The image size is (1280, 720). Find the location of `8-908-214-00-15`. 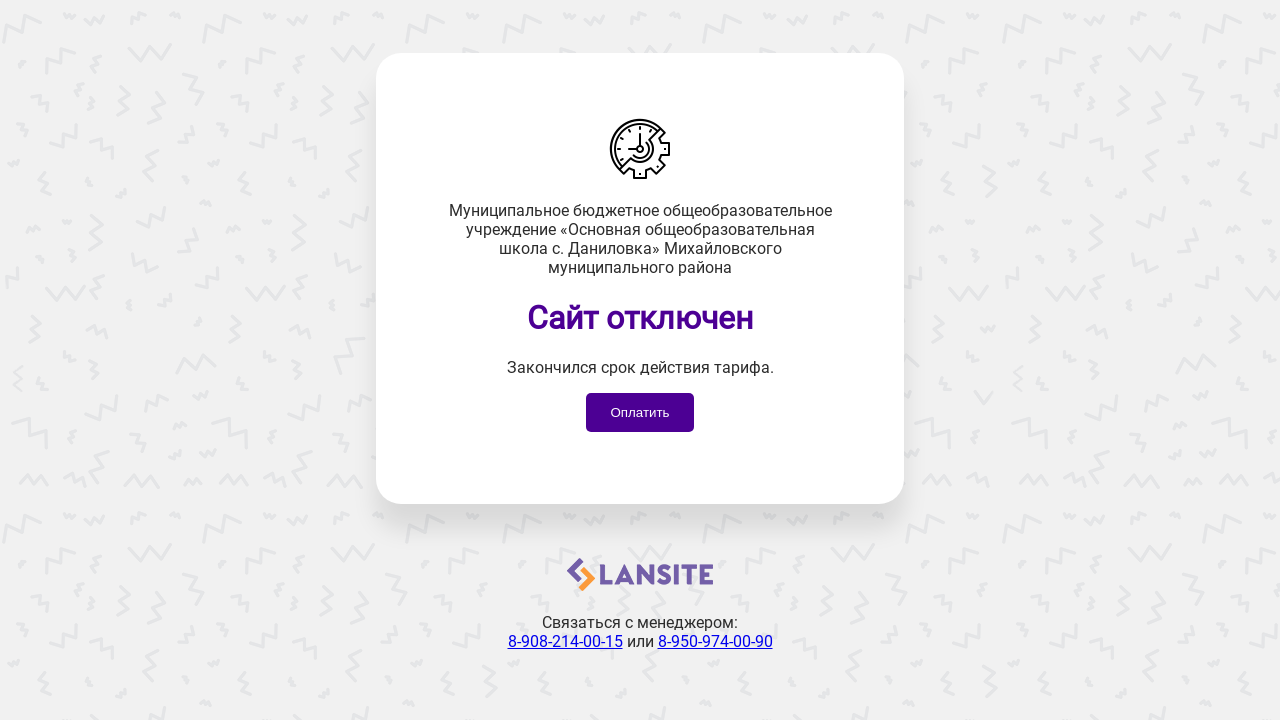

8-908-214-00-15 is located at coordinates (565, 641).